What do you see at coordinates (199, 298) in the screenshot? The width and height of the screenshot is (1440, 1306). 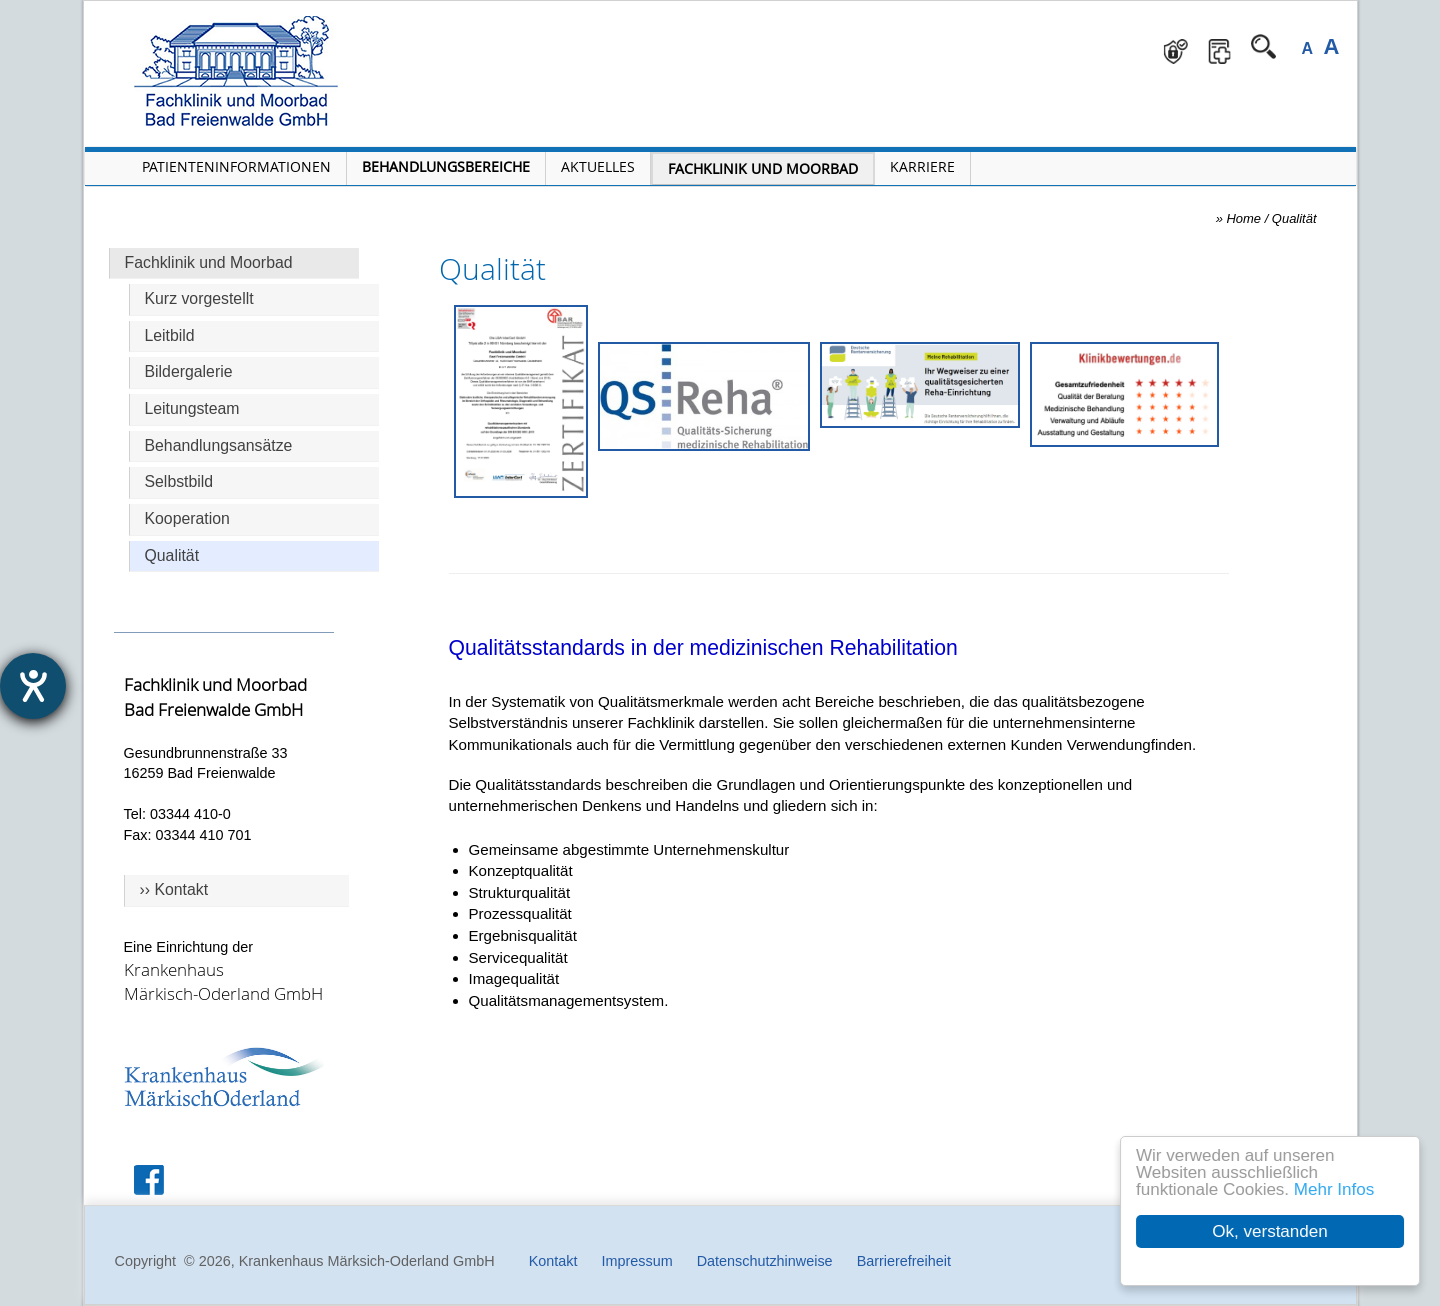 I see `Kurz vorgestellt` at bounding box center [199, 298].